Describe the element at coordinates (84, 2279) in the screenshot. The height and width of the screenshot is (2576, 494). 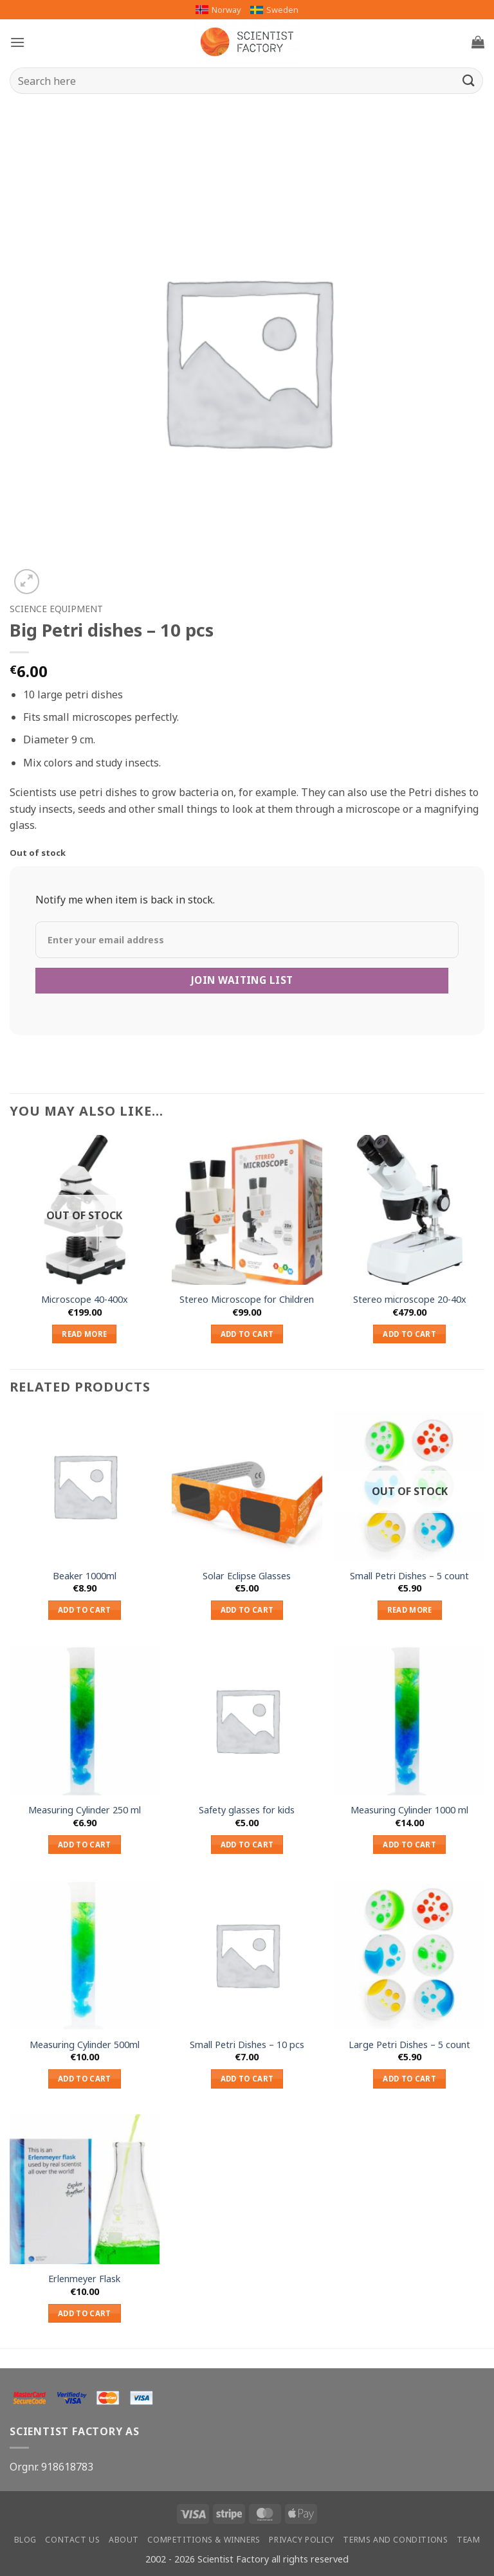
I see `Erlenmeyer Flask` at that location.